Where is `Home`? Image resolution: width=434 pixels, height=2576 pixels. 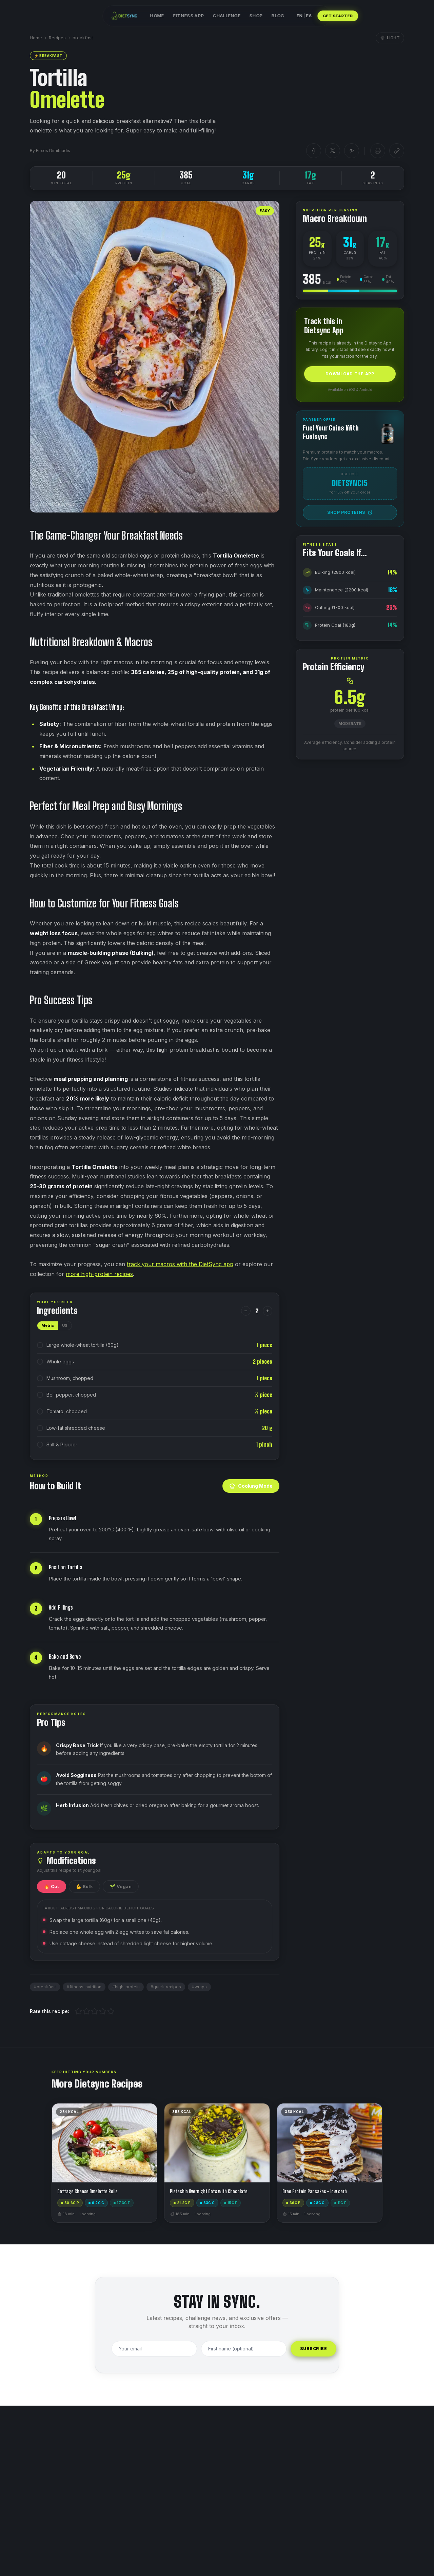
Home is located at coordinates (157, 15).